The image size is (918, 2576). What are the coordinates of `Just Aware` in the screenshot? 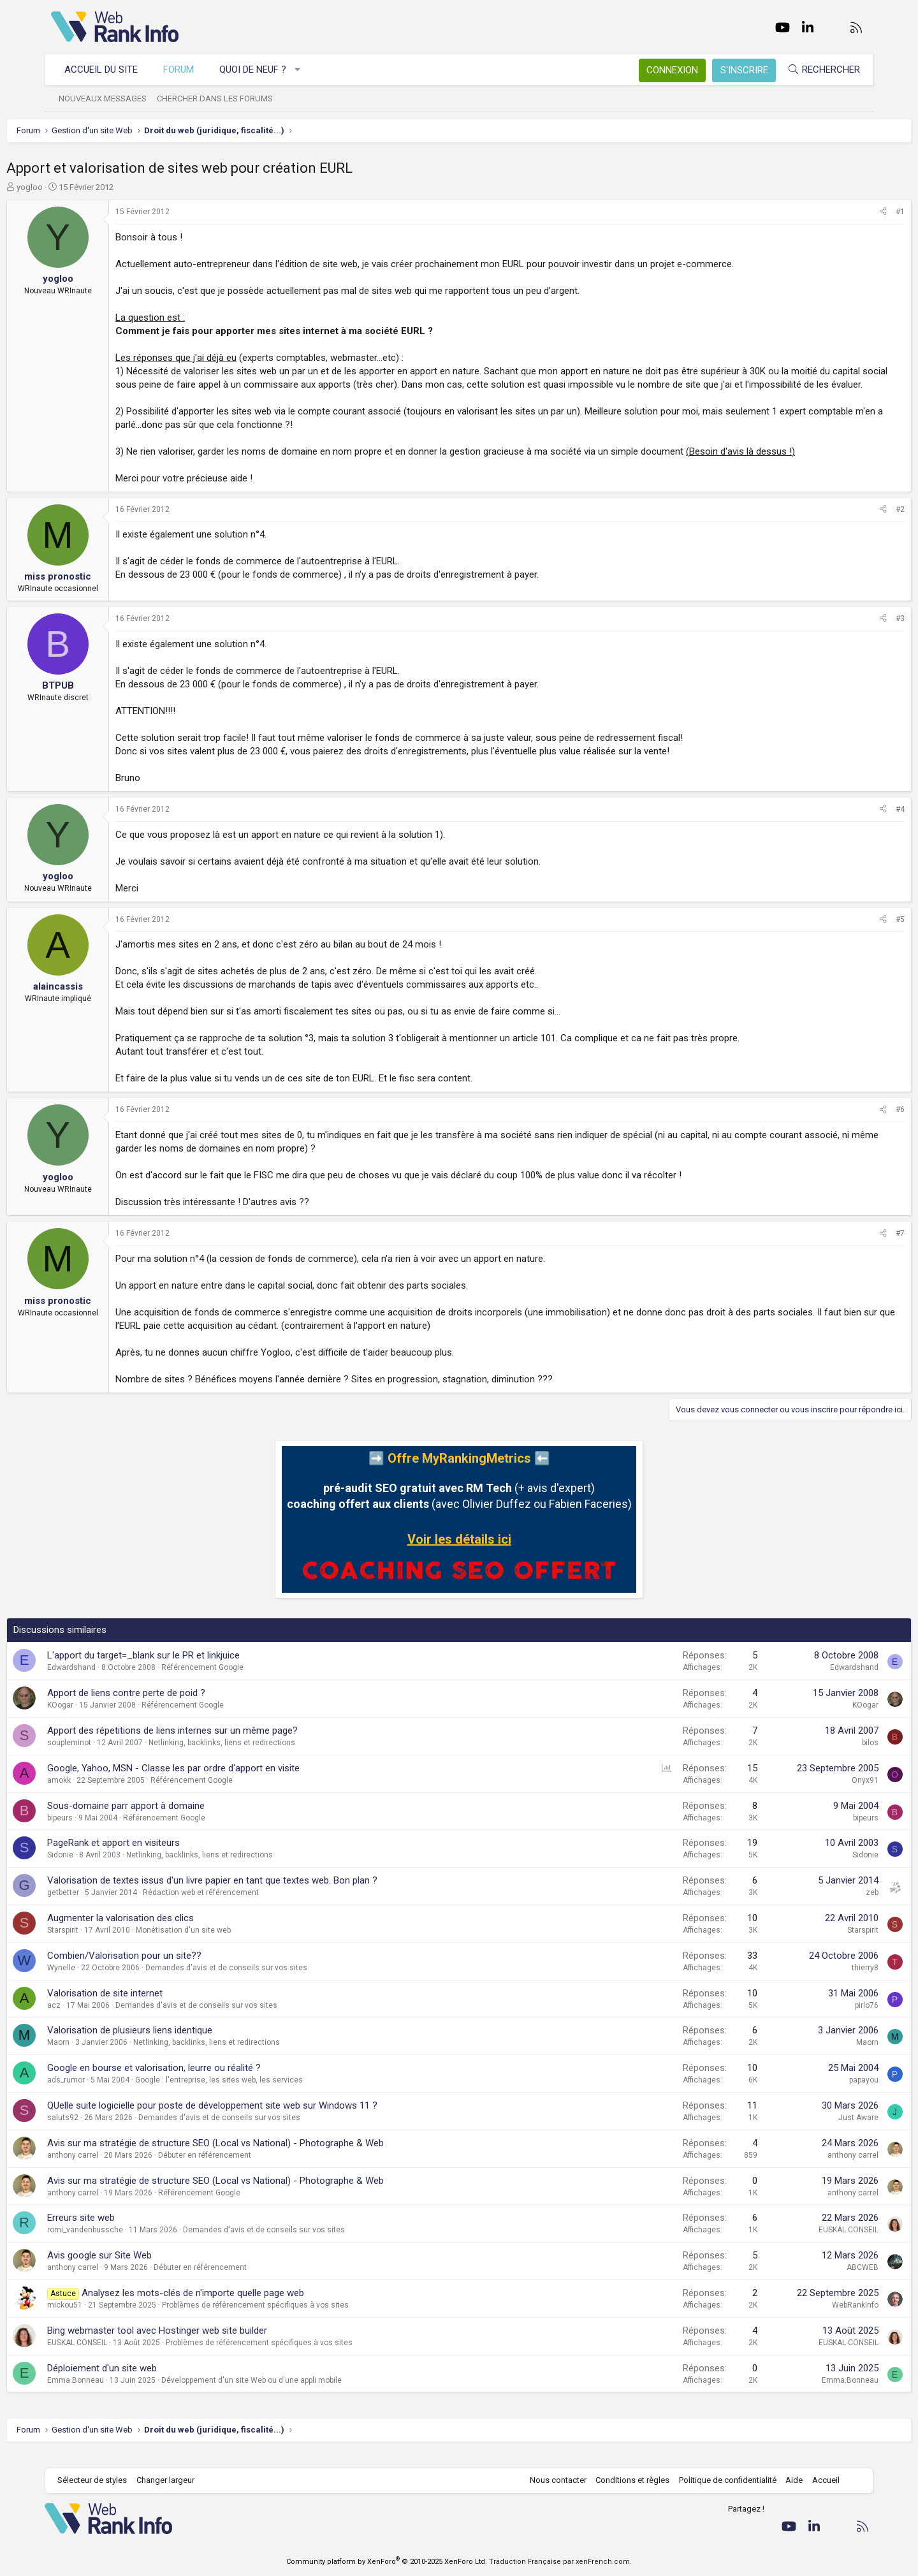 It's located at (814, 2130).